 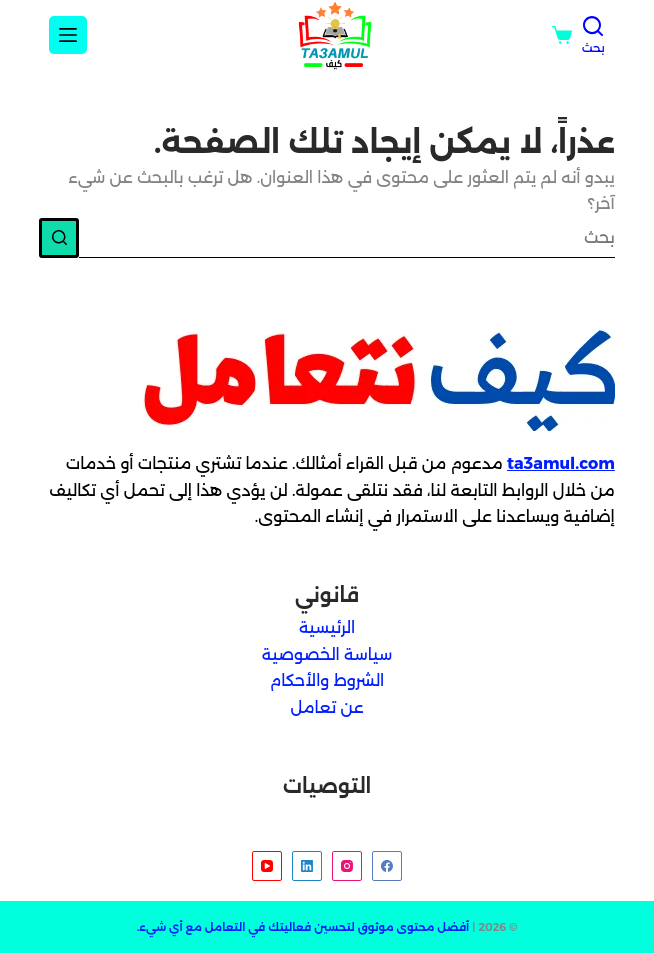 What do you see at coordinates (327, 627) in the screenshot?
I see `الرئيسية` at bounding box center [327, 627].